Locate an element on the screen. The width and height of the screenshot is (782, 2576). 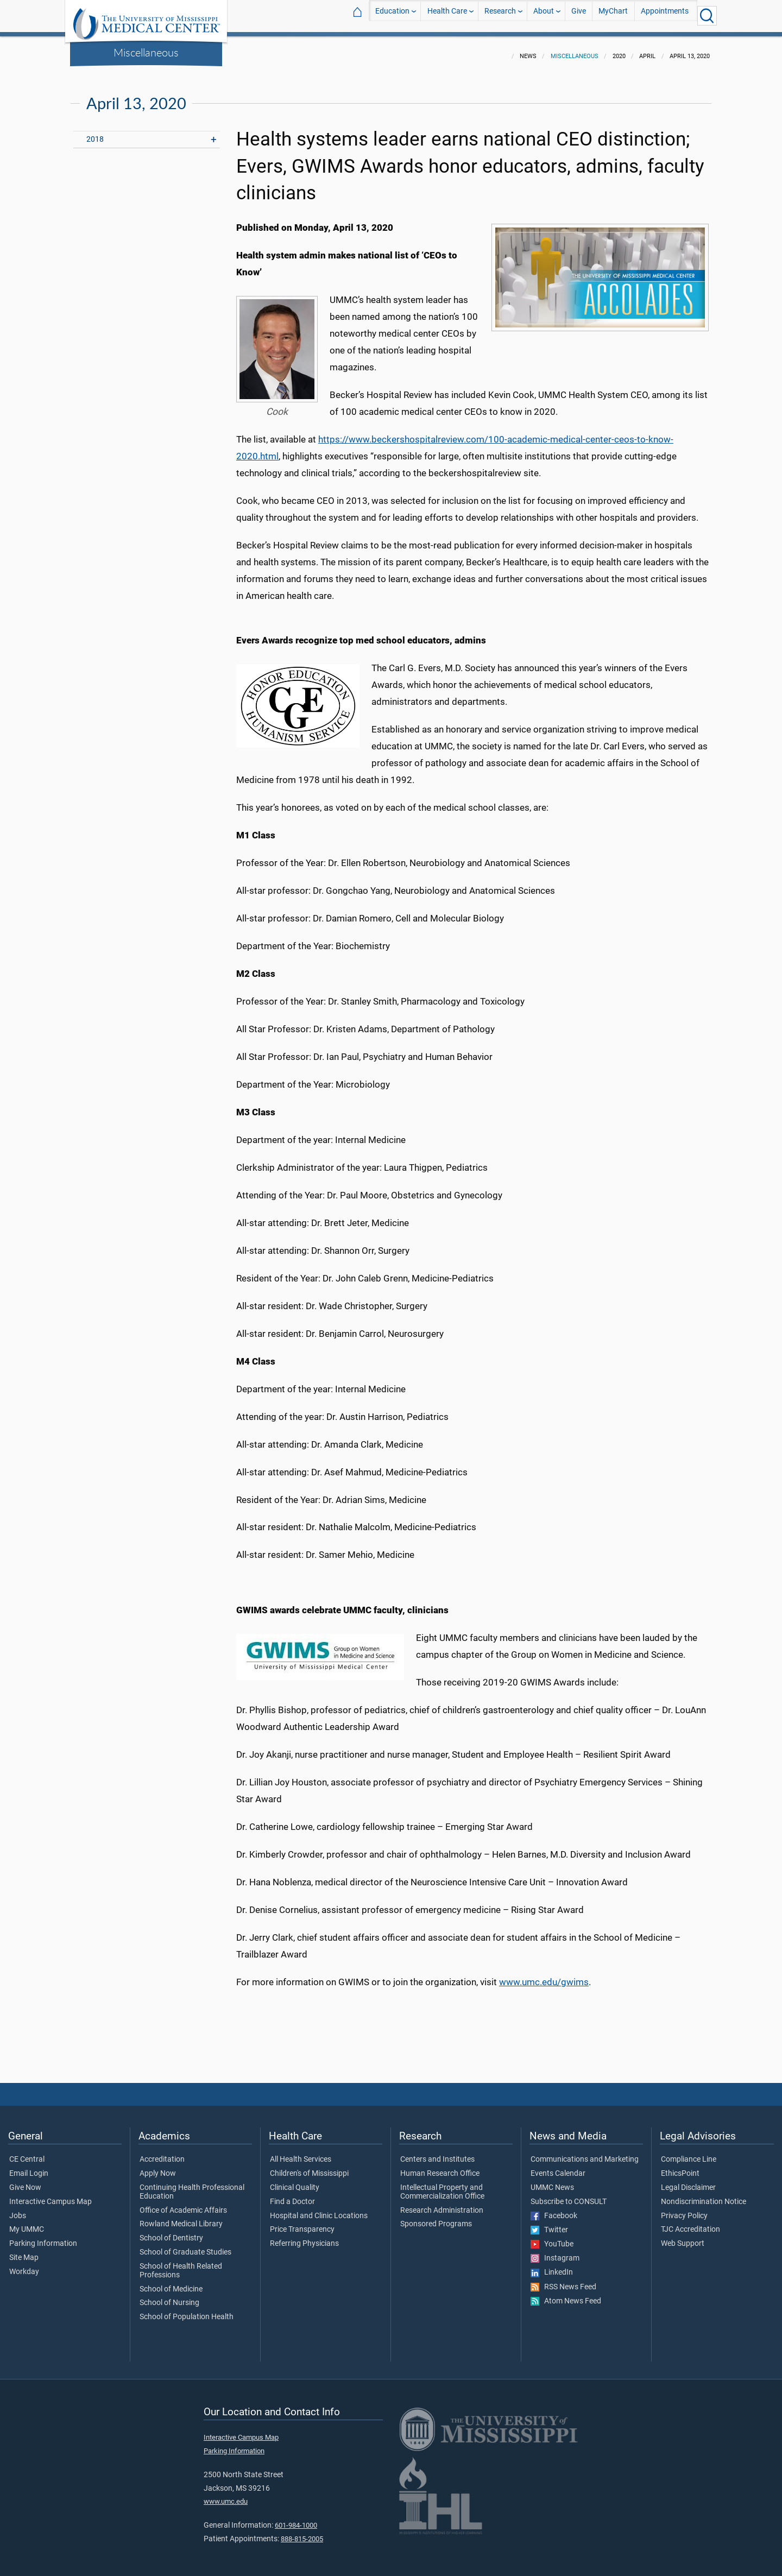
Education is located at coordinates (392, 15).